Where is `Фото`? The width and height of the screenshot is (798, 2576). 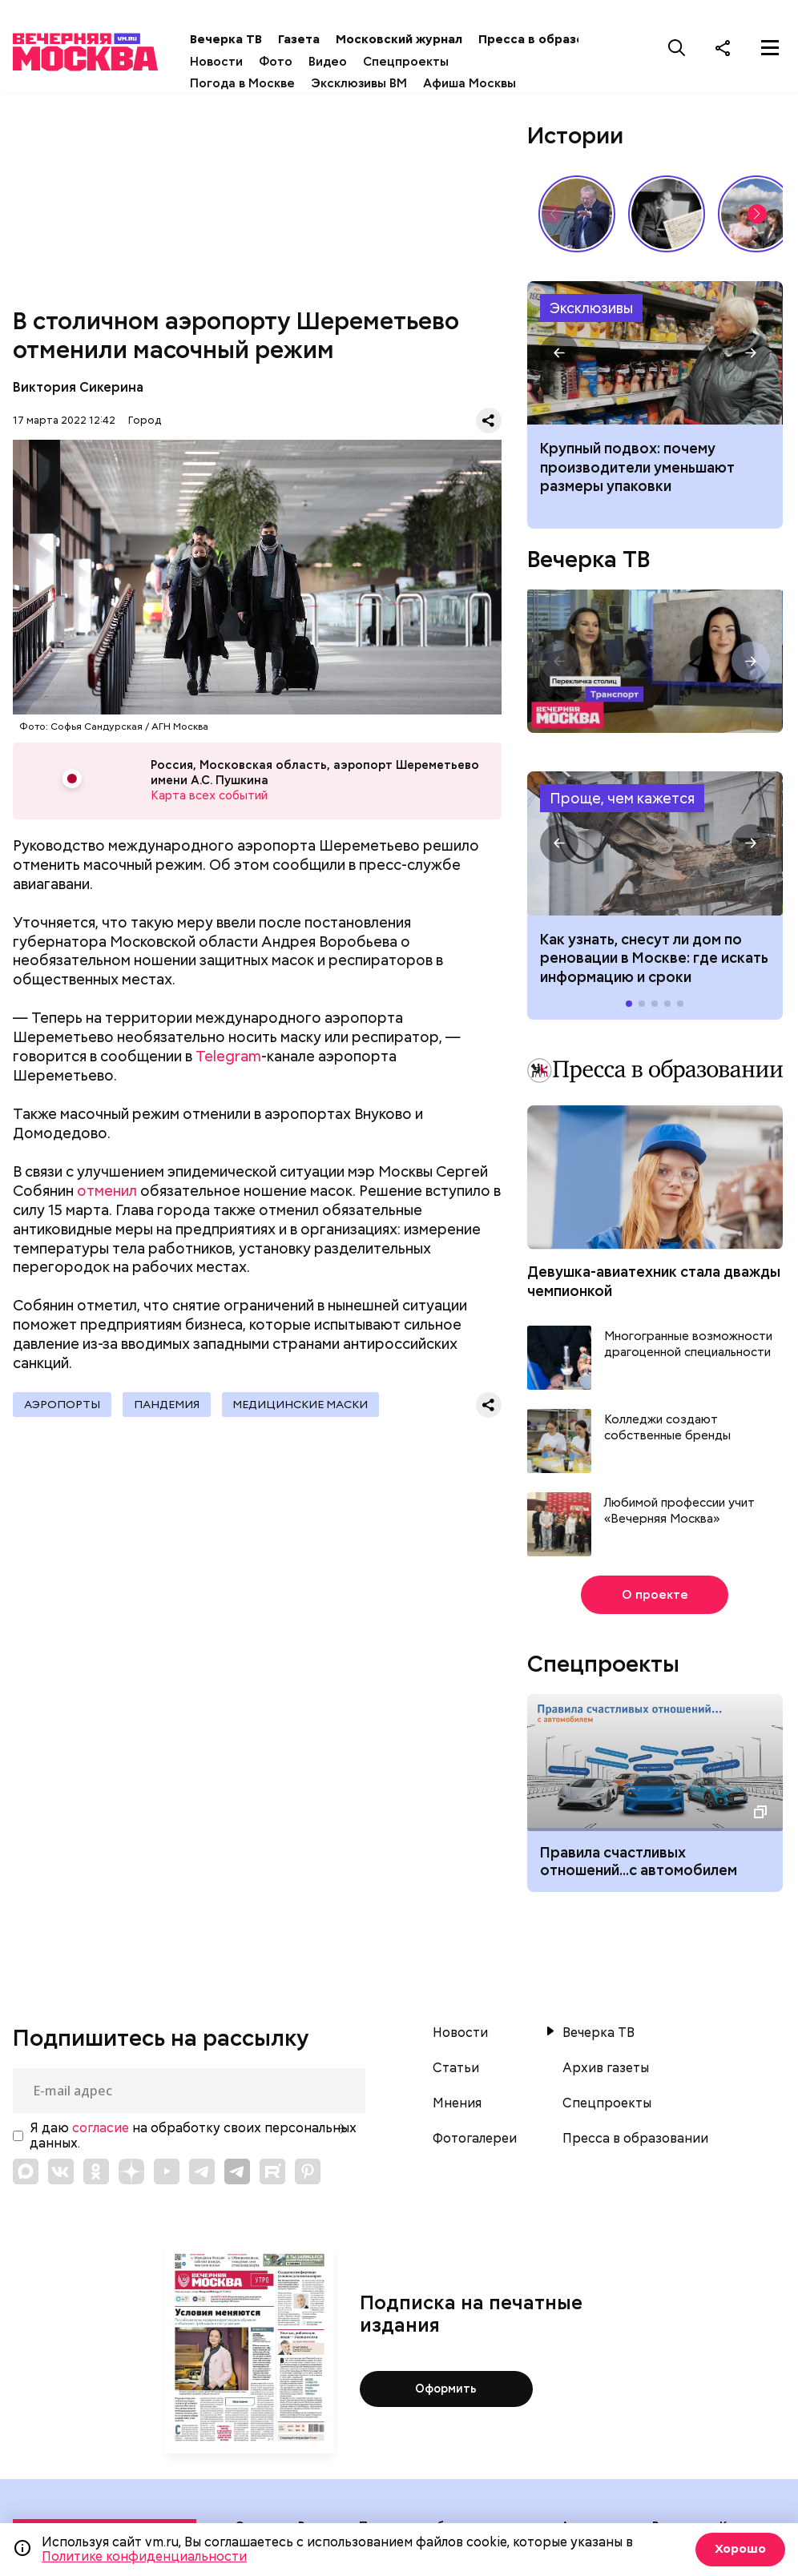 Фото is located at coordinates (291, 62).